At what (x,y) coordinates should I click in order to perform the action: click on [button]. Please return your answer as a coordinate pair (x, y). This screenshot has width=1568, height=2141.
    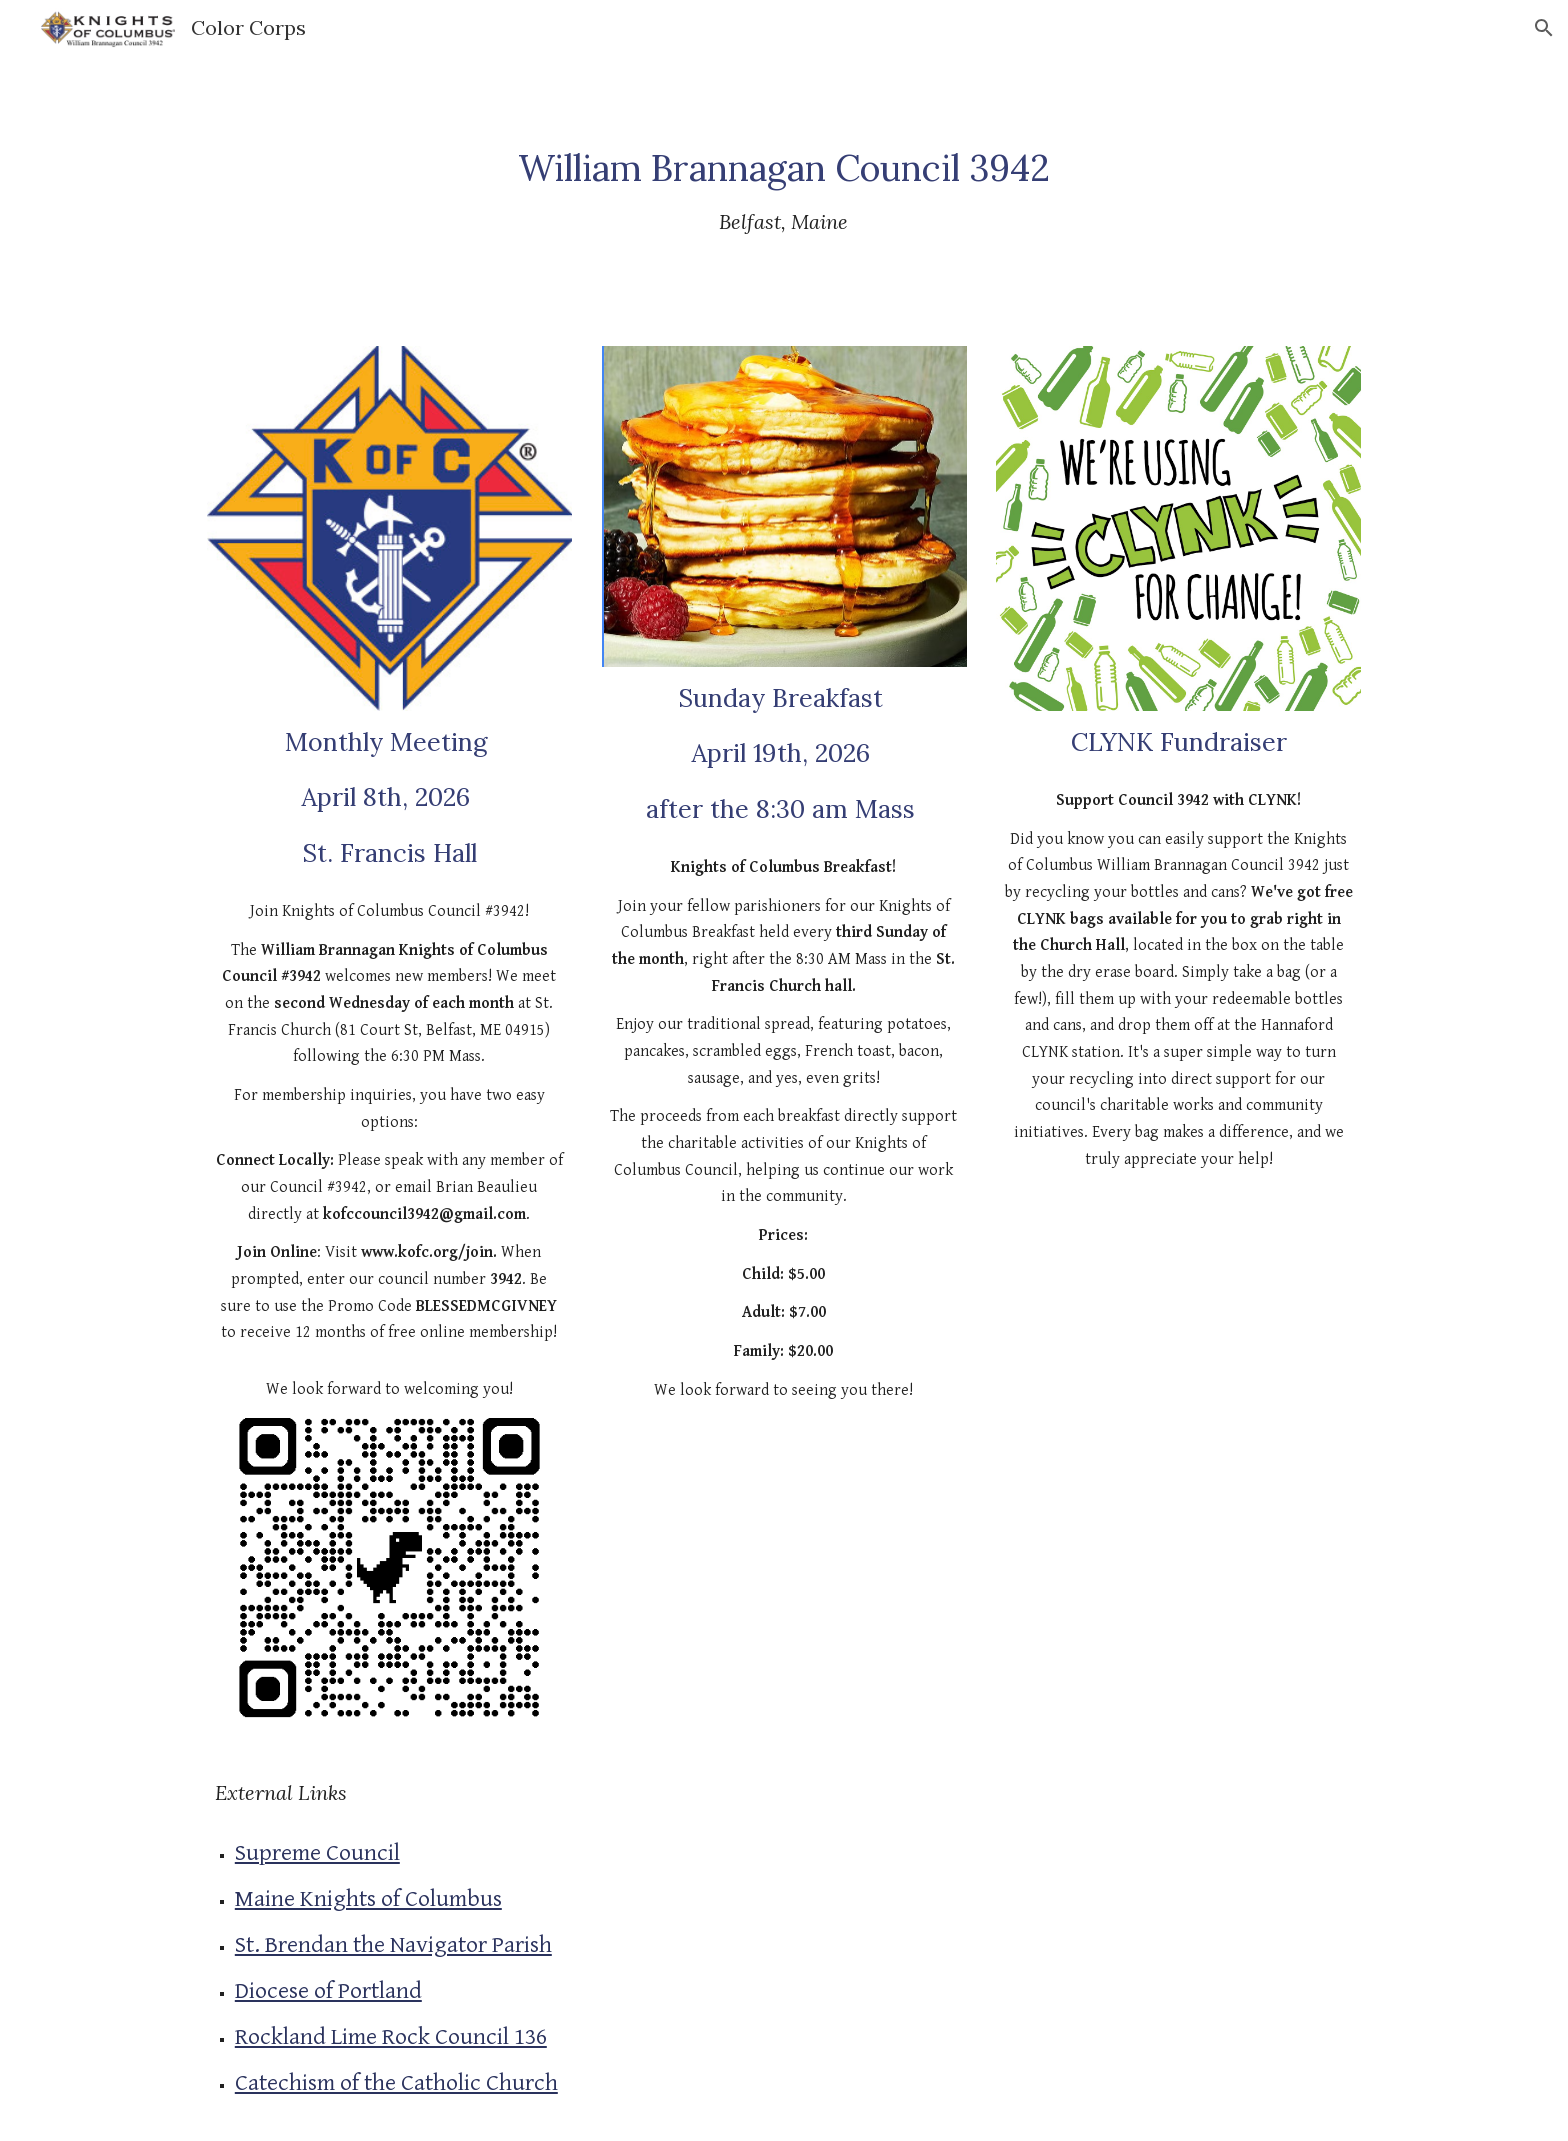
    Looking at the image, I should click on (1544, 28).